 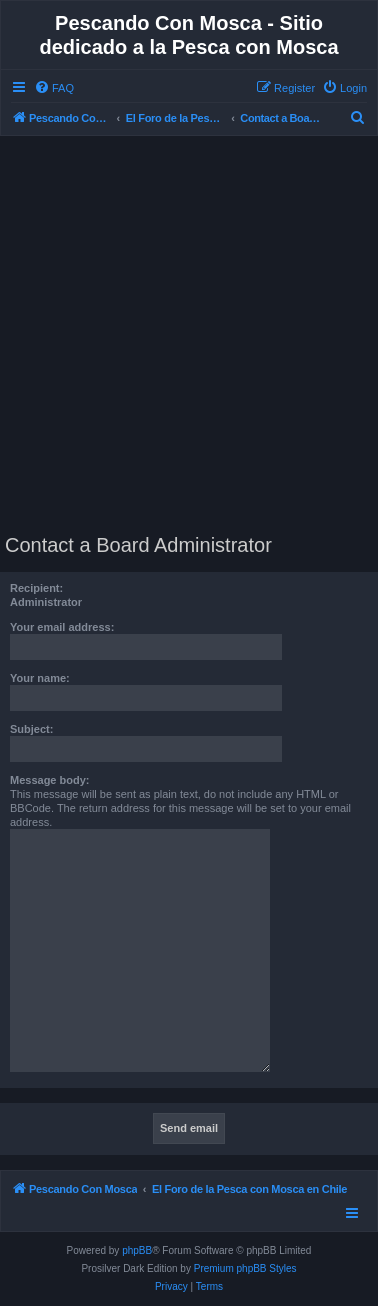 I want to click on Your email address:, so click(x=62, y=627).